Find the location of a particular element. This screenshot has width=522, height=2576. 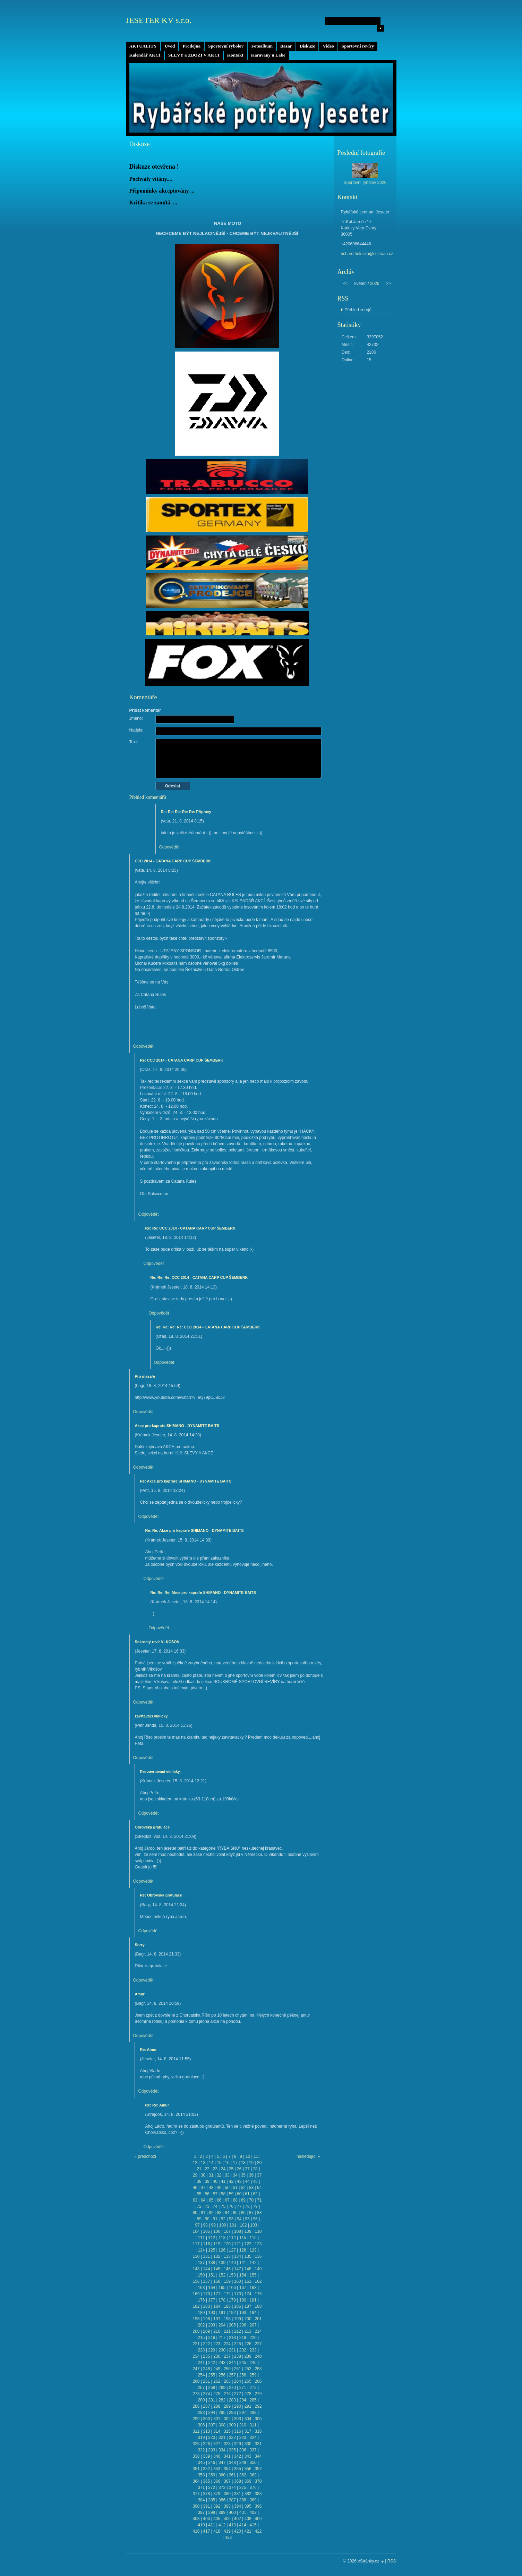

264 is located at coordinates (237, 2381).